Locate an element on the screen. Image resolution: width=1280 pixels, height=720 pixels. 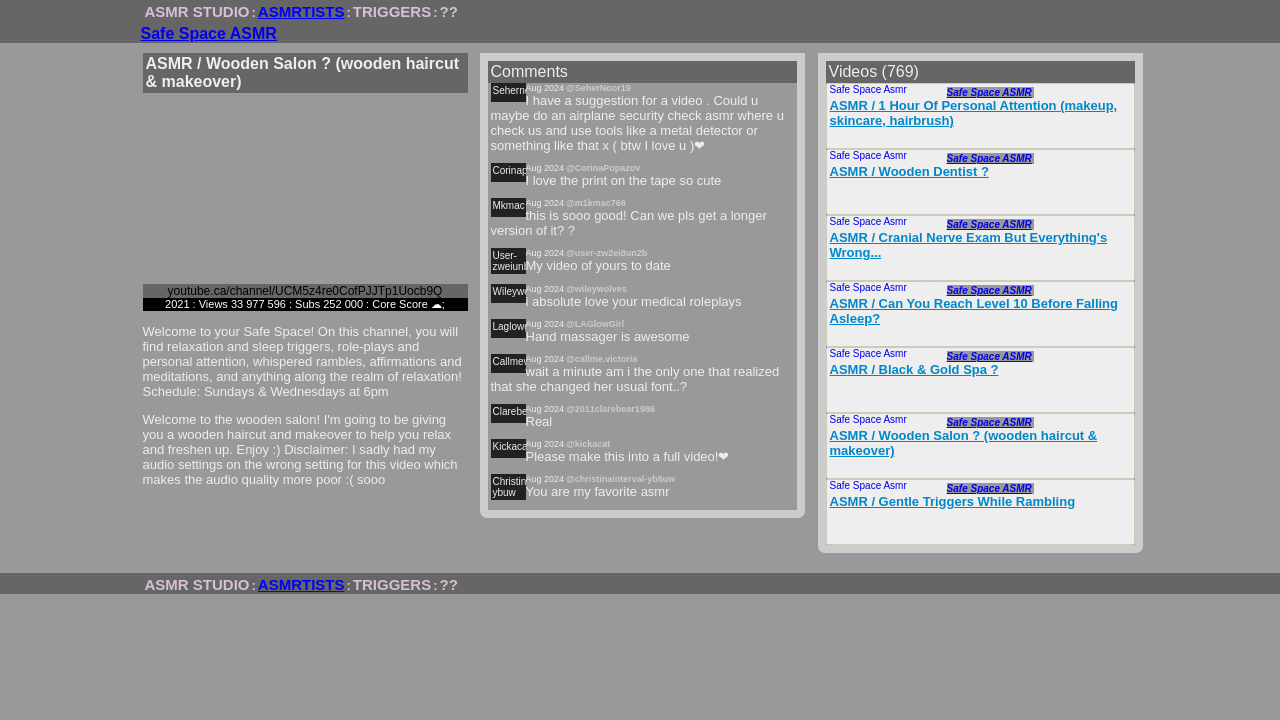
ASMRTISTS is located at coordinates (301, 11).